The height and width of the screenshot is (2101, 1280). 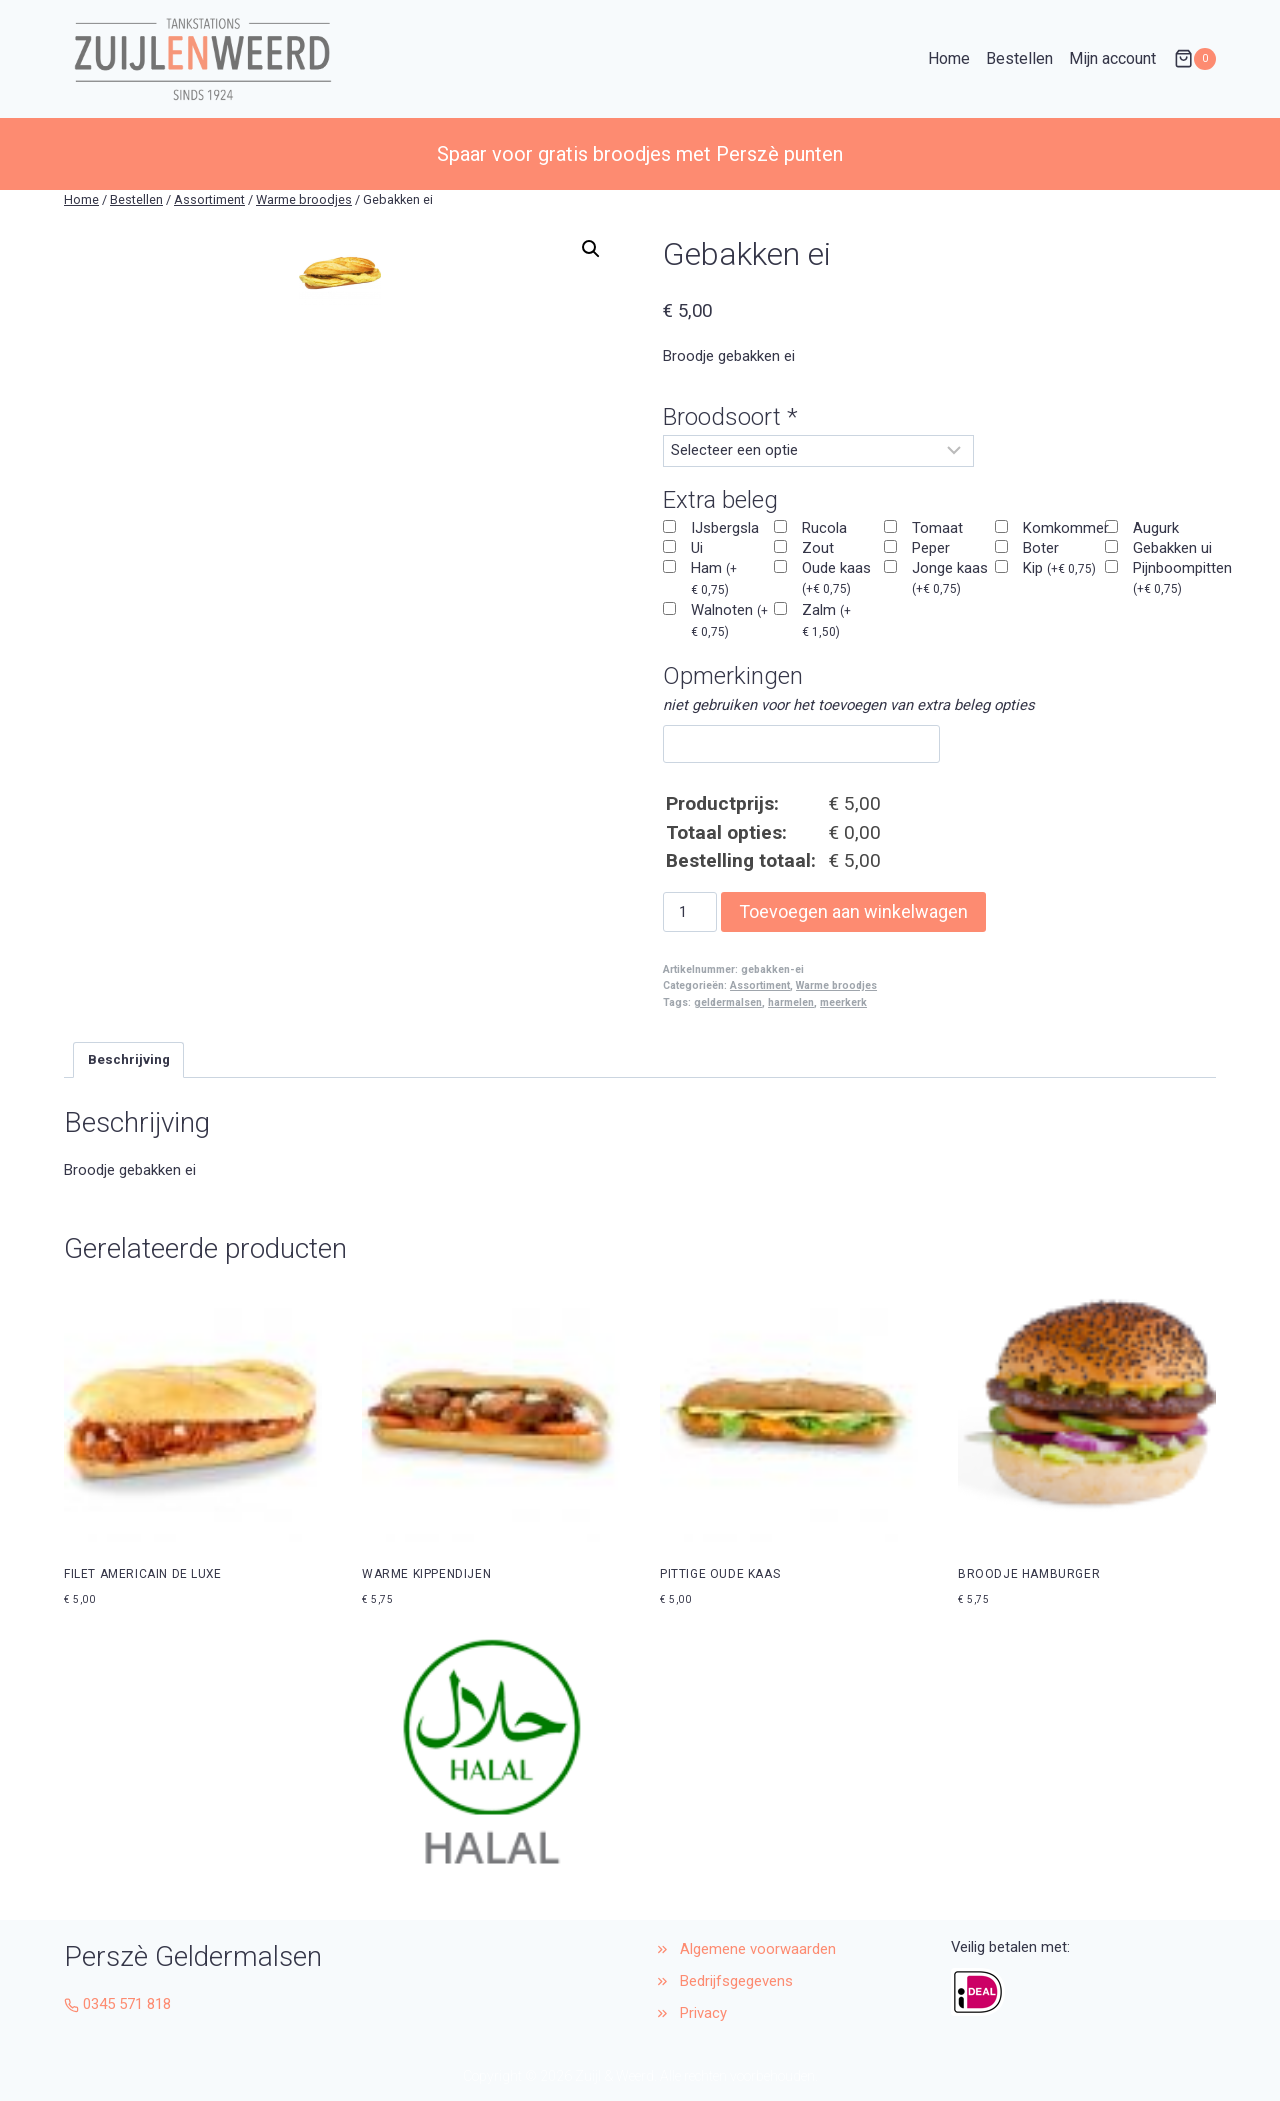 What do you see at coordinates (1066, 528) in the screenshot?
I see `Komkommer` at bounding box center [1066, 528].